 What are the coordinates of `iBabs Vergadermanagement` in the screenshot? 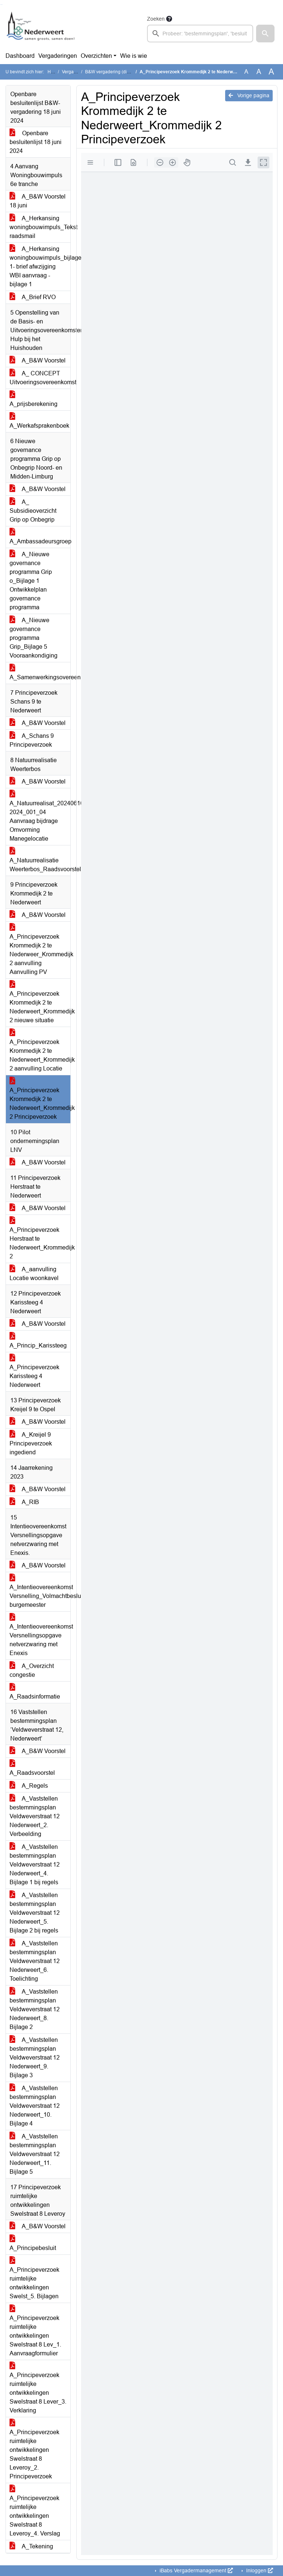 It's located at (195, 2570).